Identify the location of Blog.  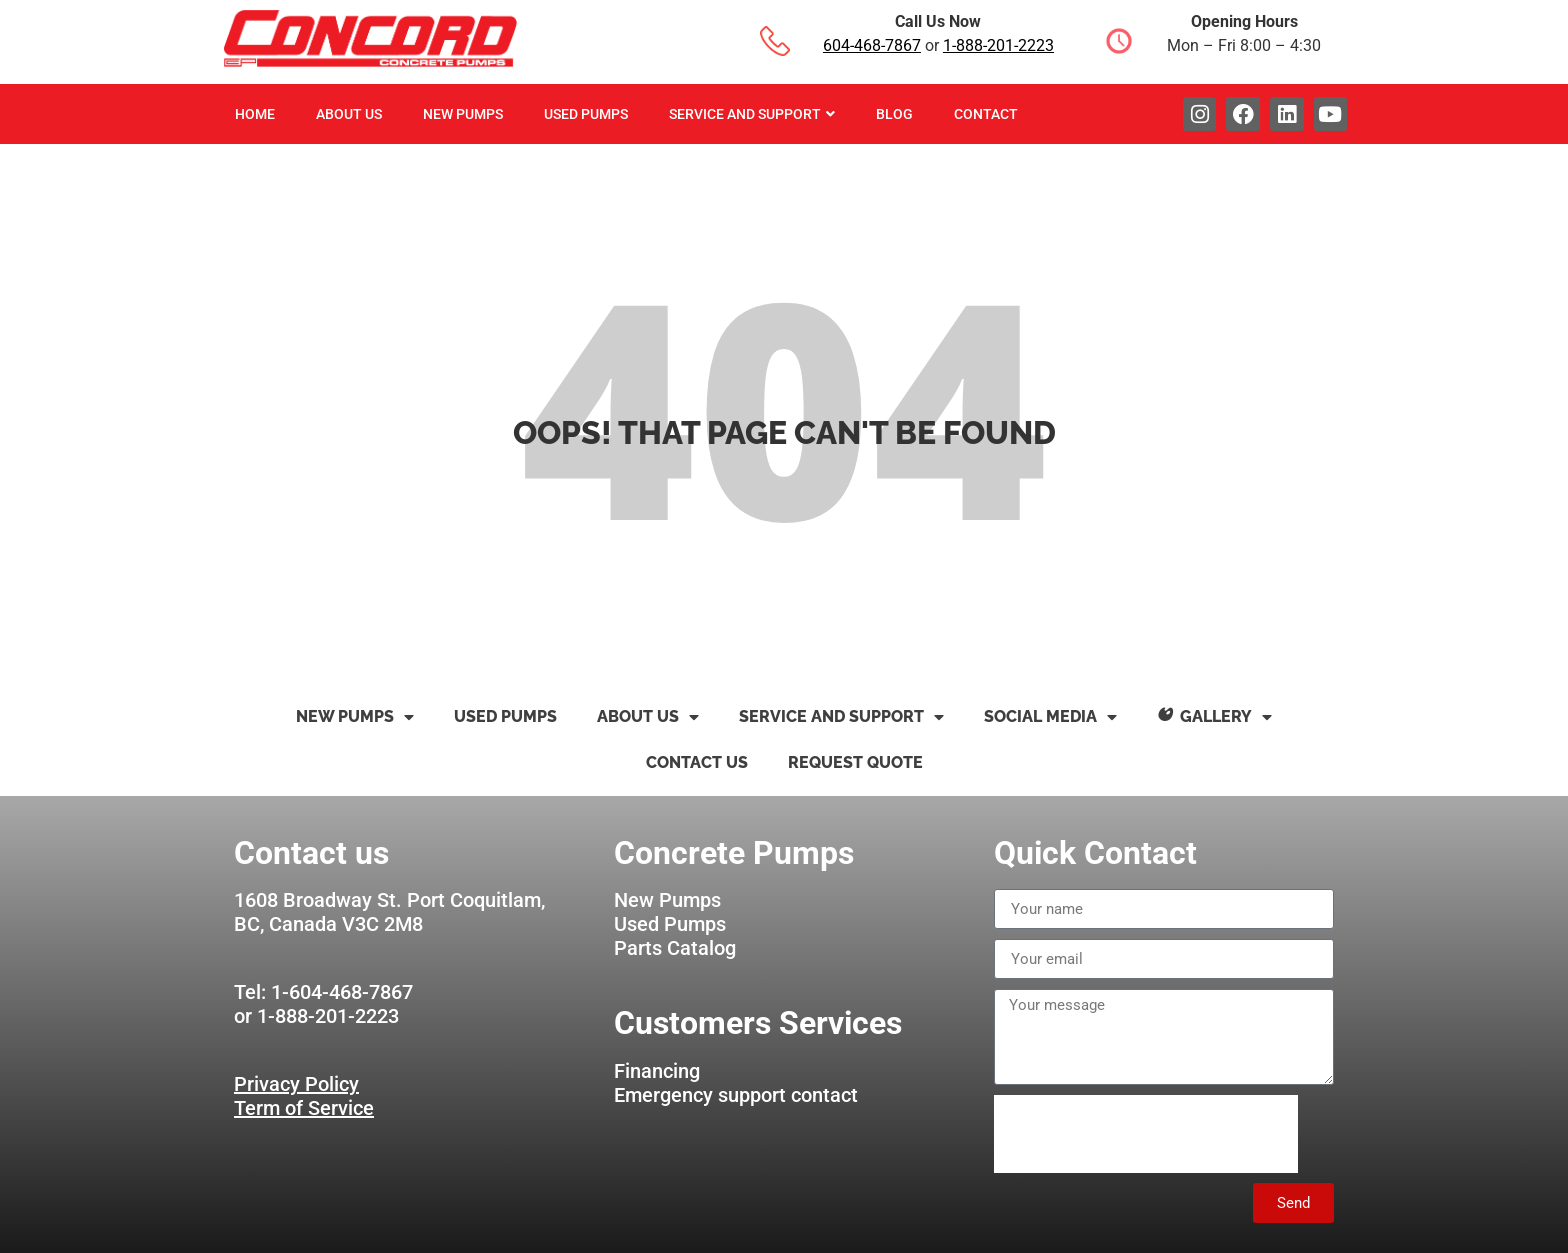
(894, 114).